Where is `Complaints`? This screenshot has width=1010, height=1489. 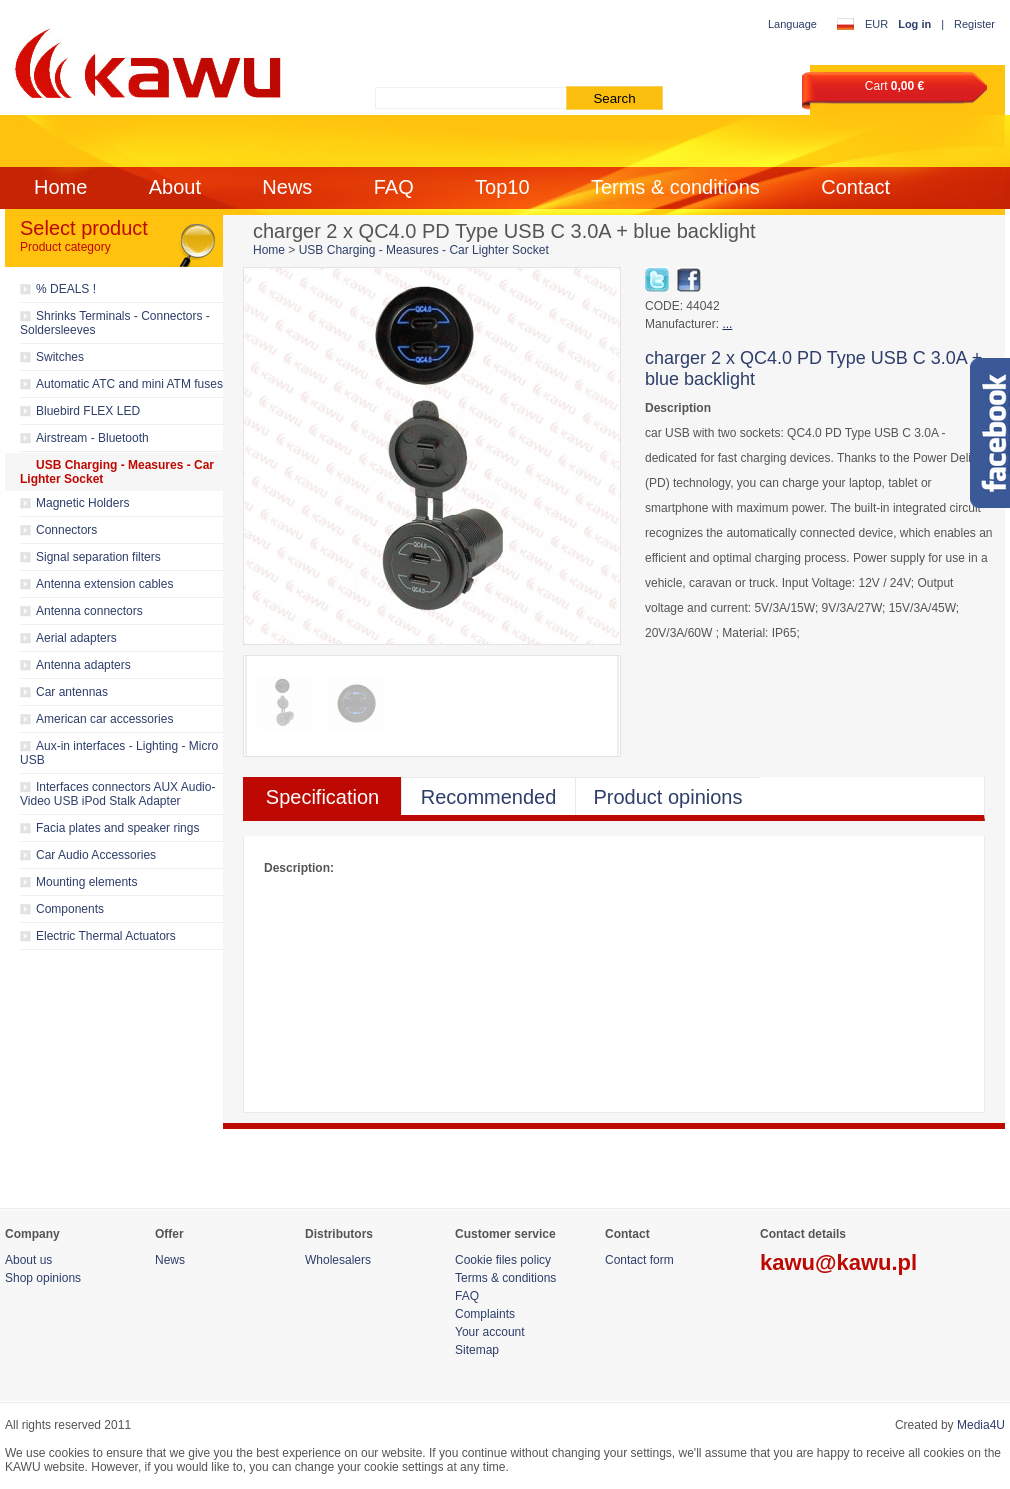 Complaints is located at coordinates (485, 1314).